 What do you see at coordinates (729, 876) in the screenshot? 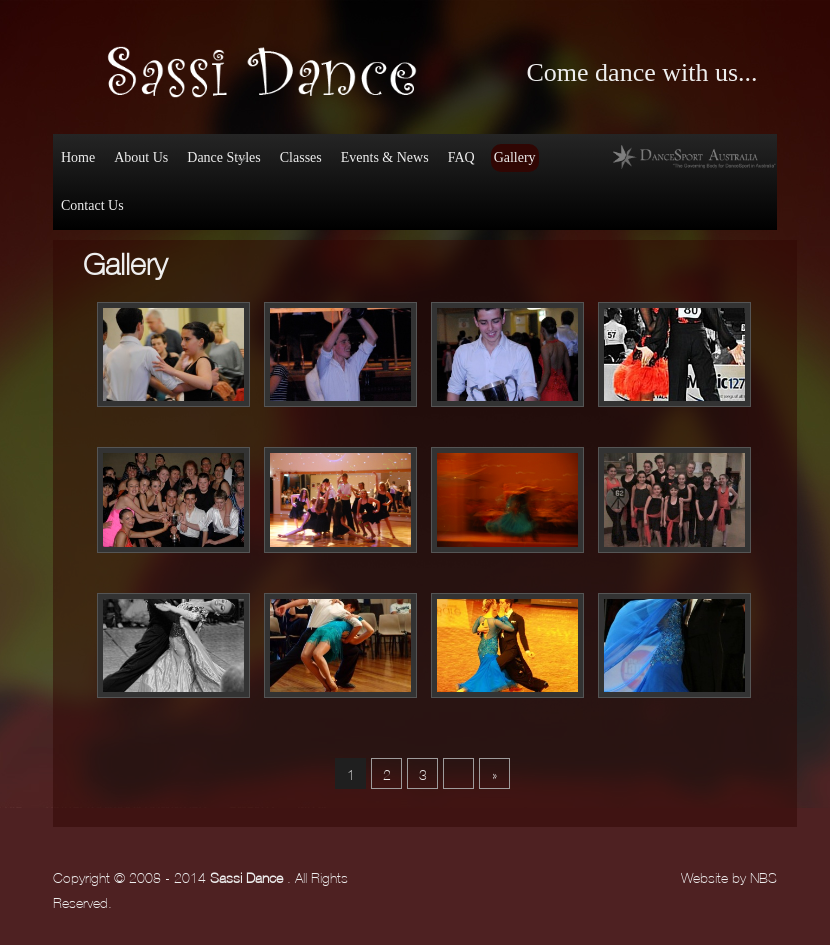
I see `Website by NBS` at bounding box center [729, 876].